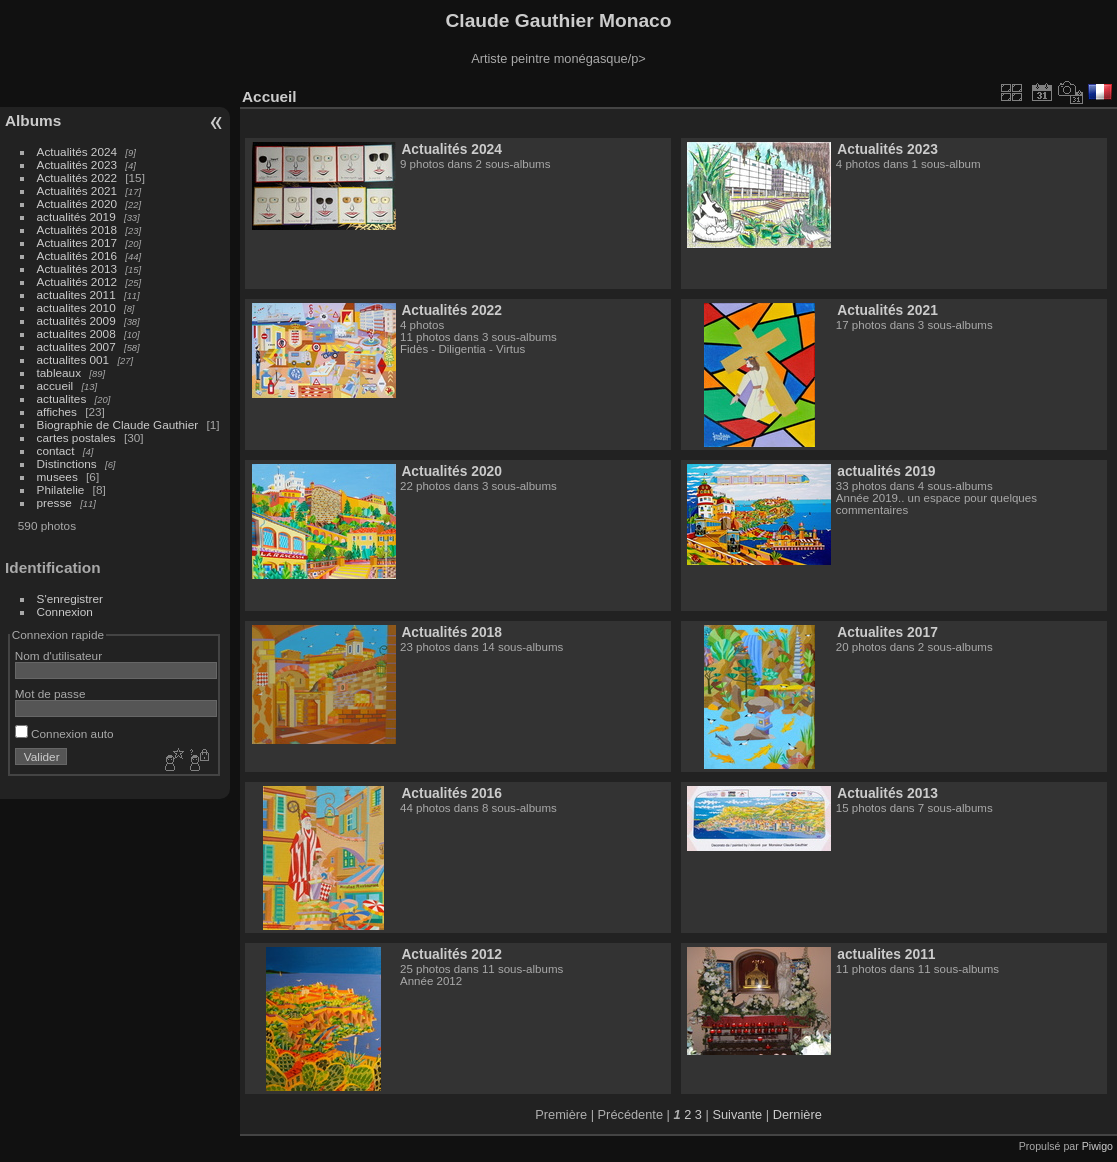  I want to click on Actualités 2023, so click(77, 164).